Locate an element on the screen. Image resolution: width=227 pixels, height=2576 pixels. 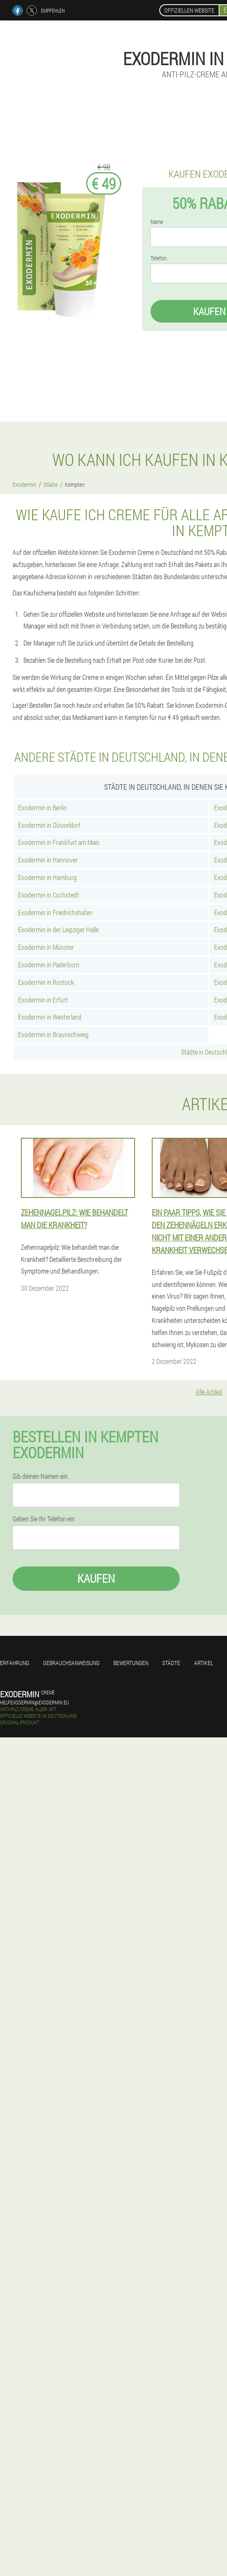
Exodermin in Hamburg is located at coordinates (47, 877).